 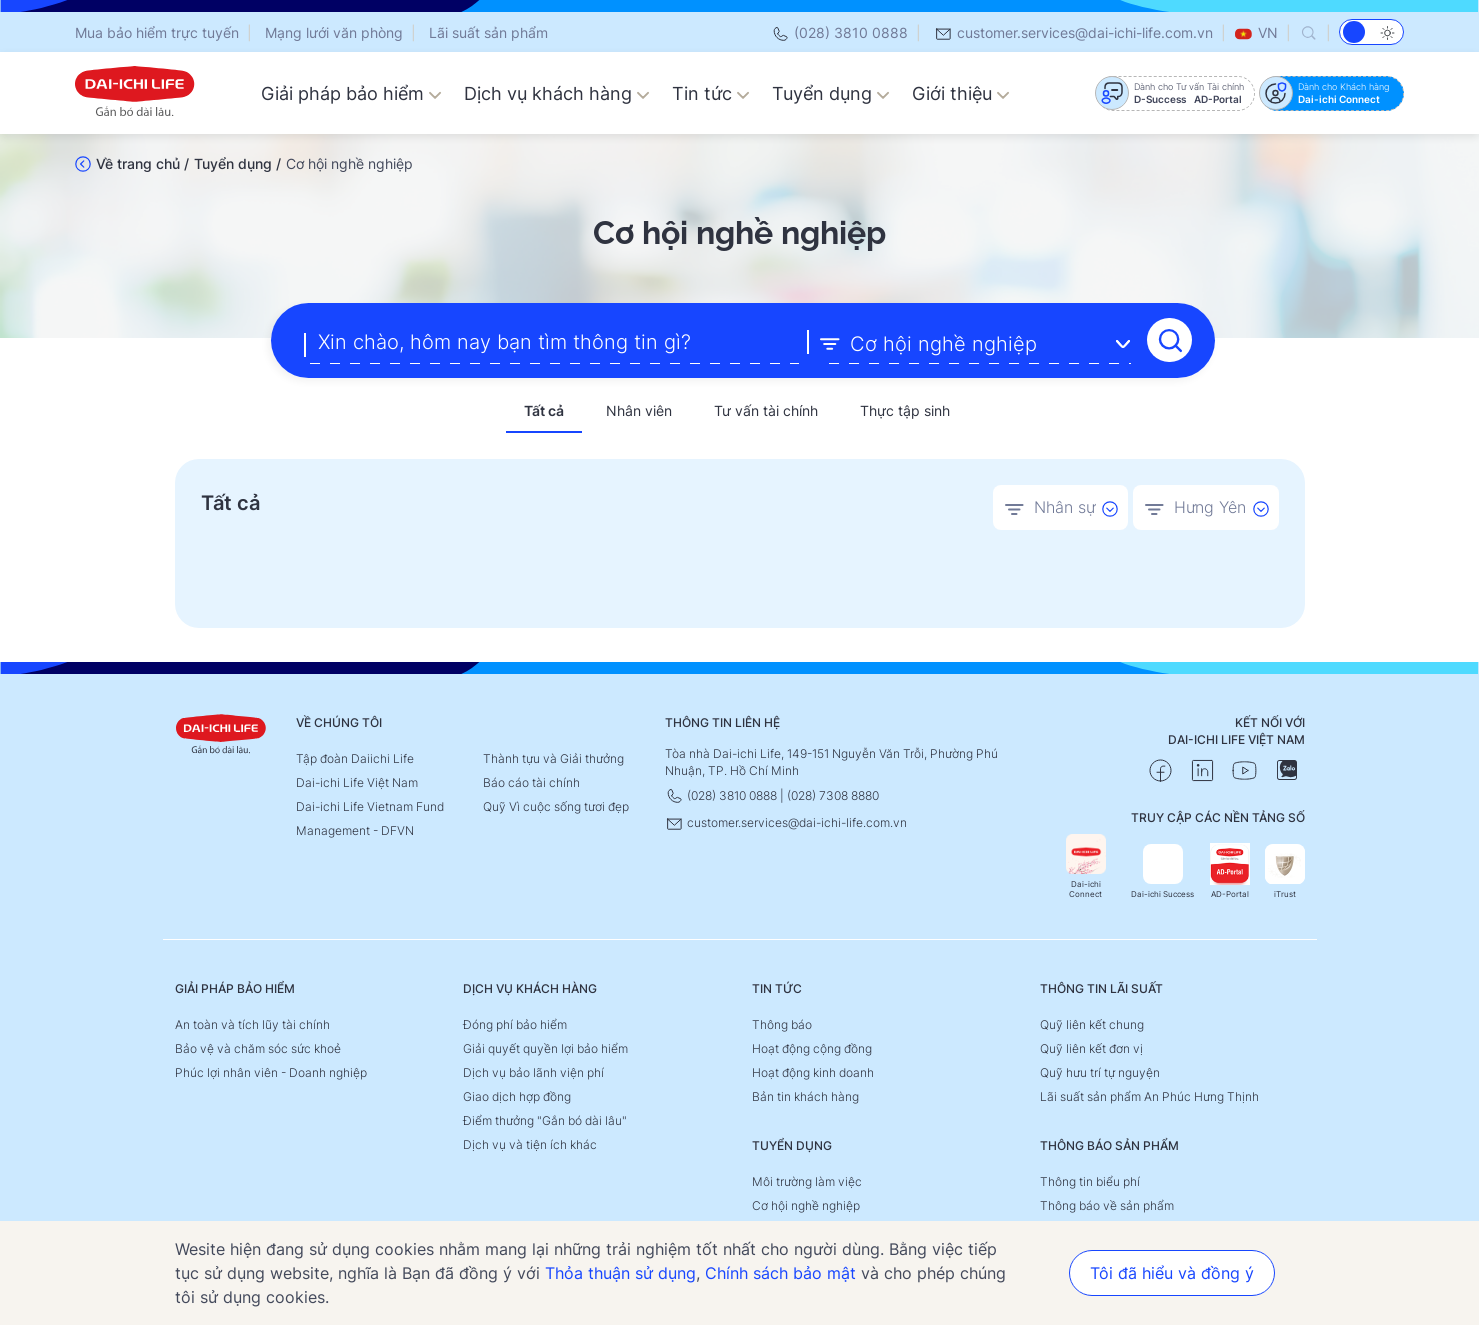 I want to click on Lãi suất sản phẩm, so click(x=488, y=32).